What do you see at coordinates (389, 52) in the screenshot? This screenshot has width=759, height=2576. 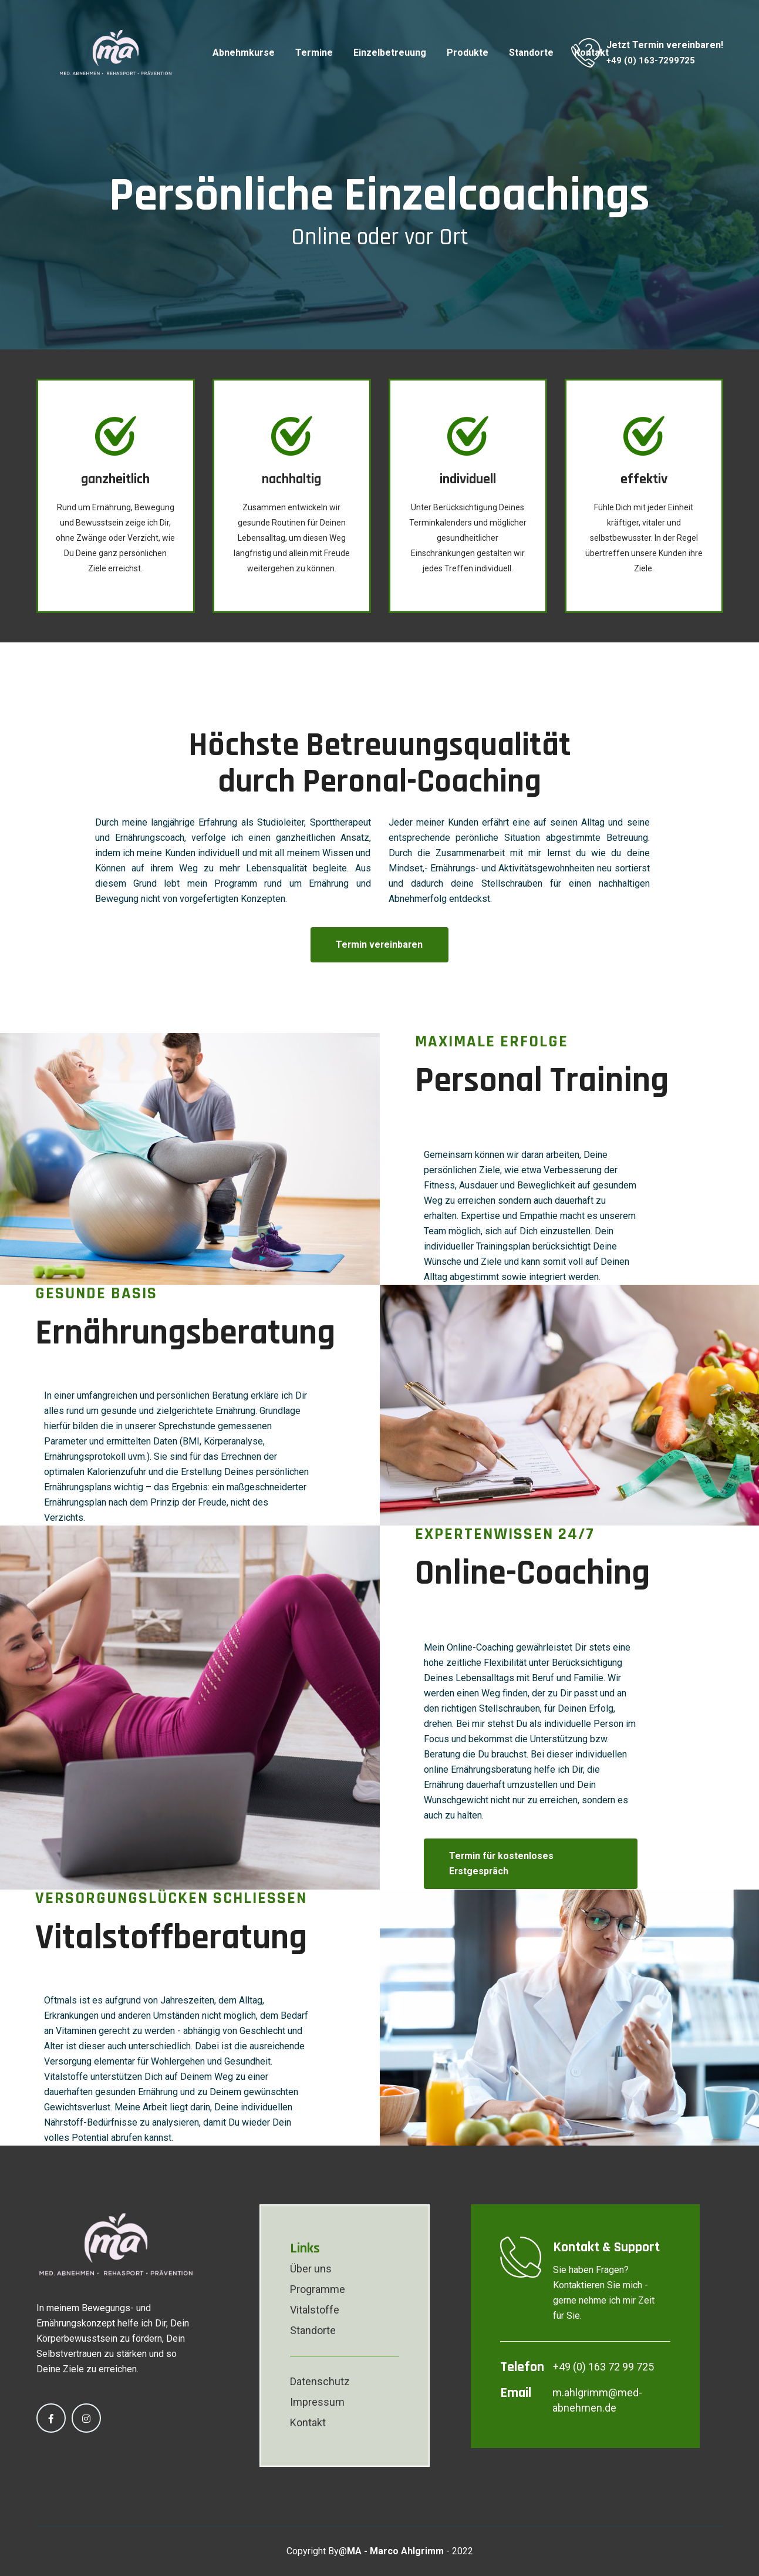 I see `Einzelbetreuung` at bounding box center [389, 52].